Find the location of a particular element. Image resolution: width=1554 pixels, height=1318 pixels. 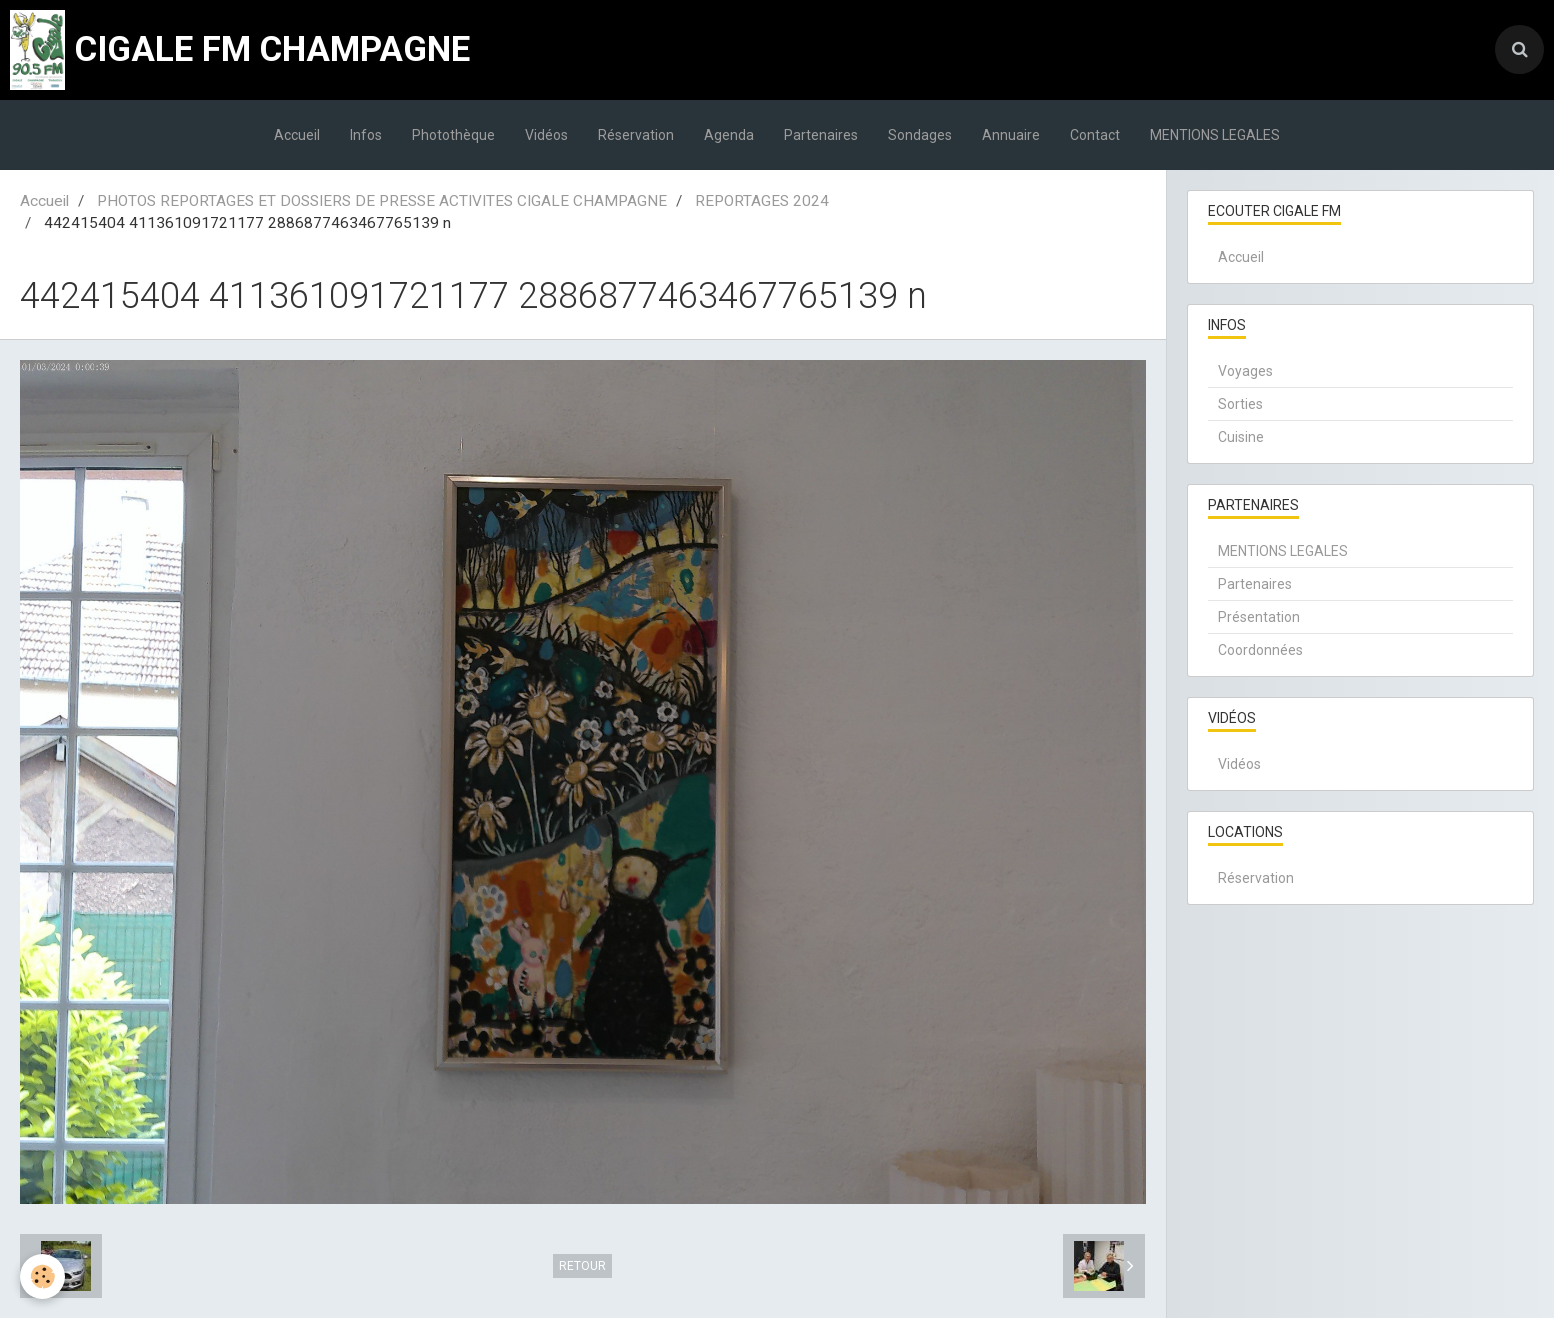

Photothèque is located at coordinates (453, 135).